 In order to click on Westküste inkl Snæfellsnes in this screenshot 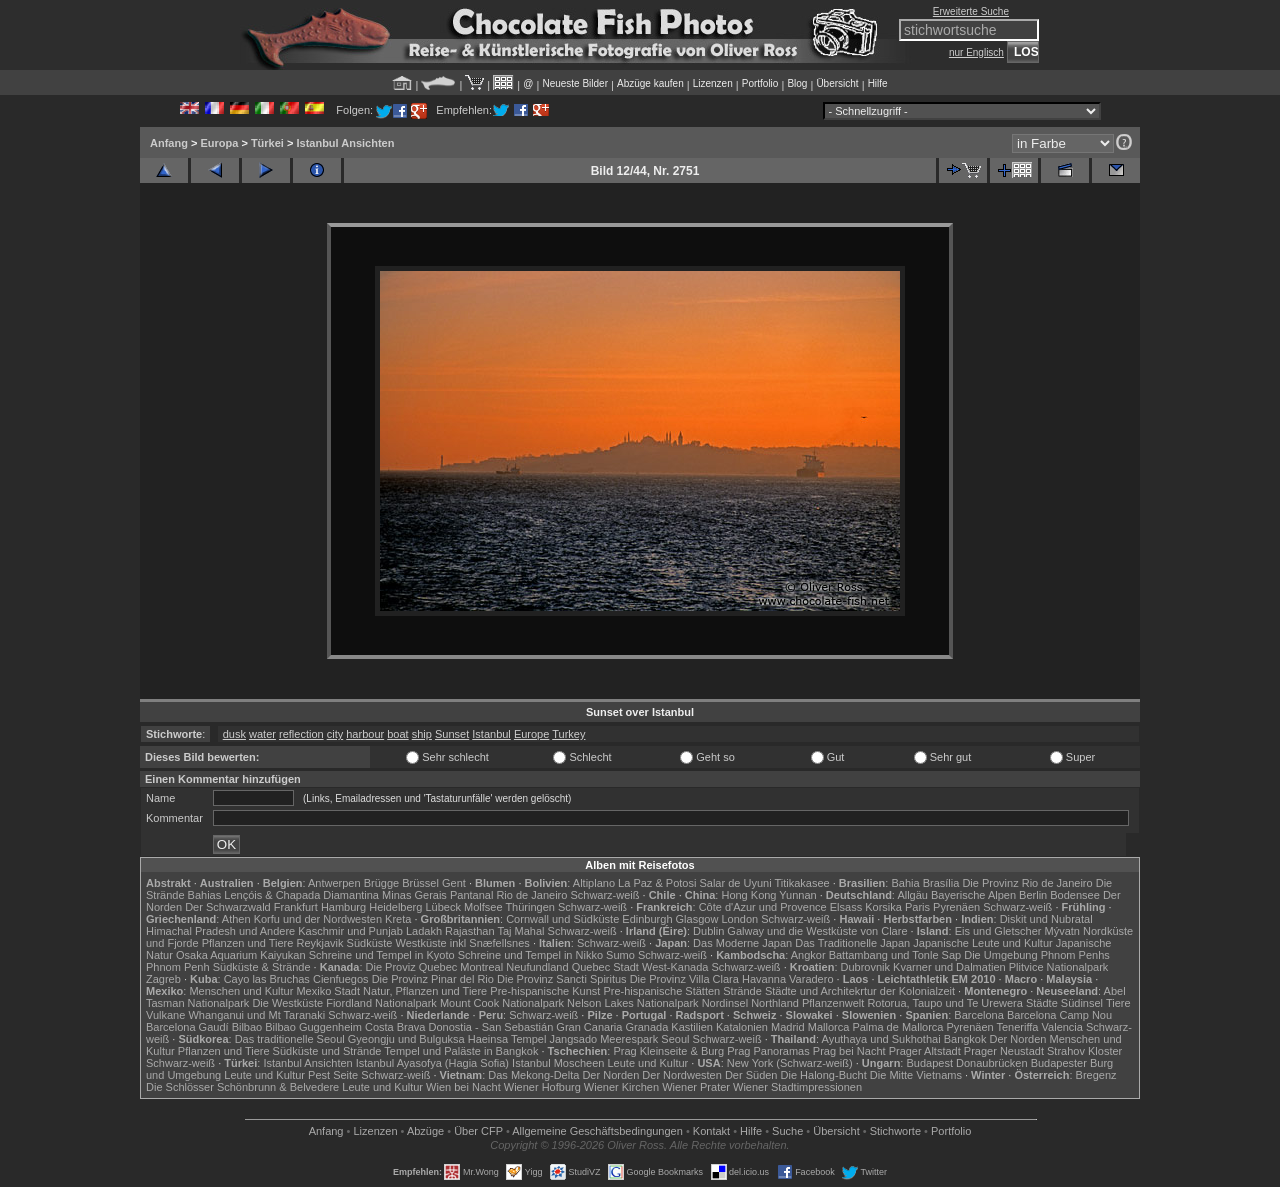, I will do `click(463, 943)`.